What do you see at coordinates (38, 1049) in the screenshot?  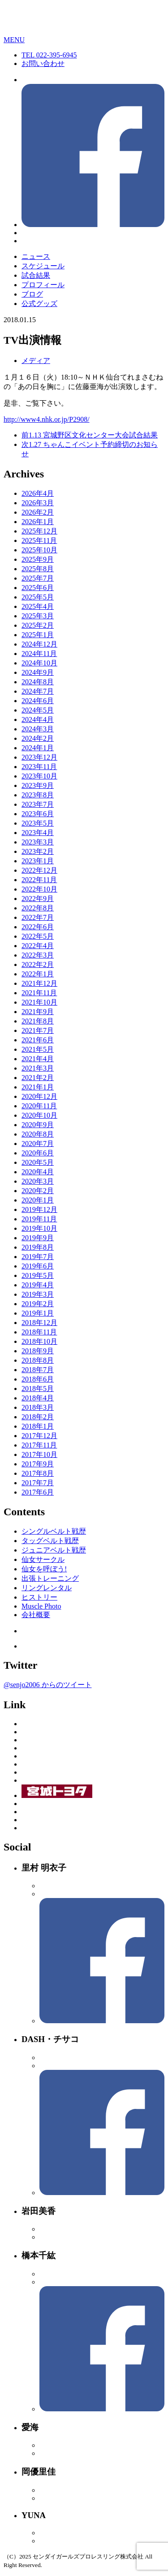 I see `2021年5月` at bounding box center [38, 1049].